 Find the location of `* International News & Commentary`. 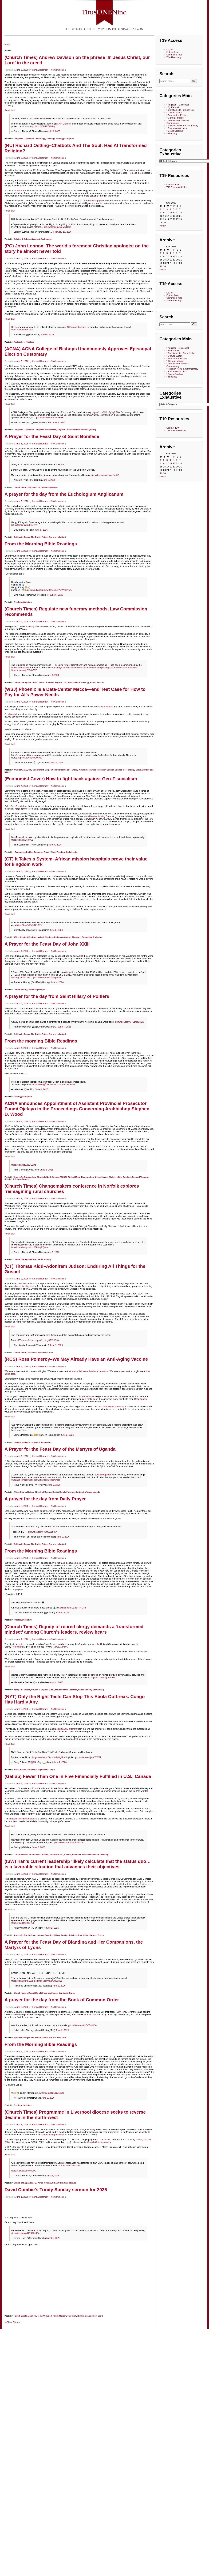

* International News & Commentary is located at coordinates (177, 121).